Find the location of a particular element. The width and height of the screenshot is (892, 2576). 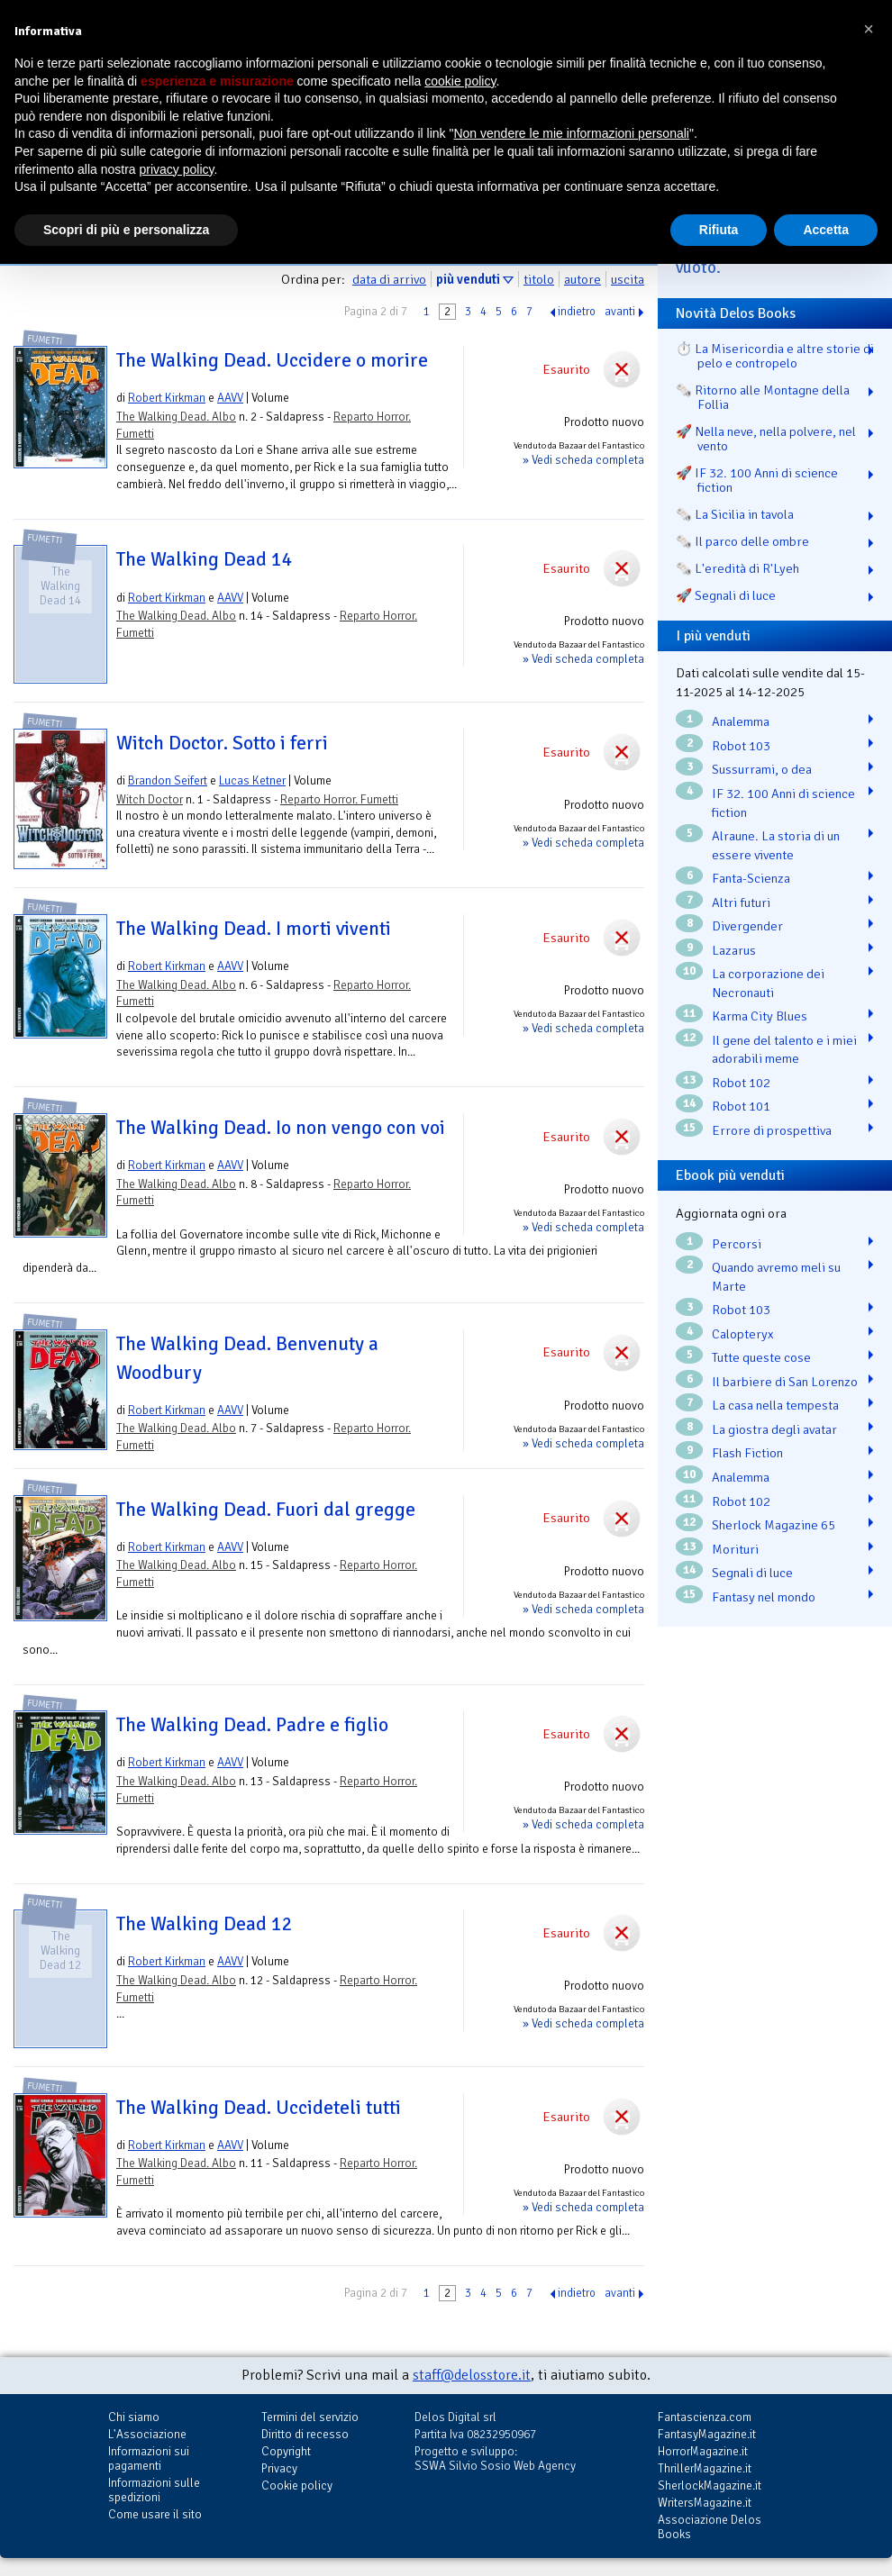

Robert Kirkman is located at coordinates (166, 397).